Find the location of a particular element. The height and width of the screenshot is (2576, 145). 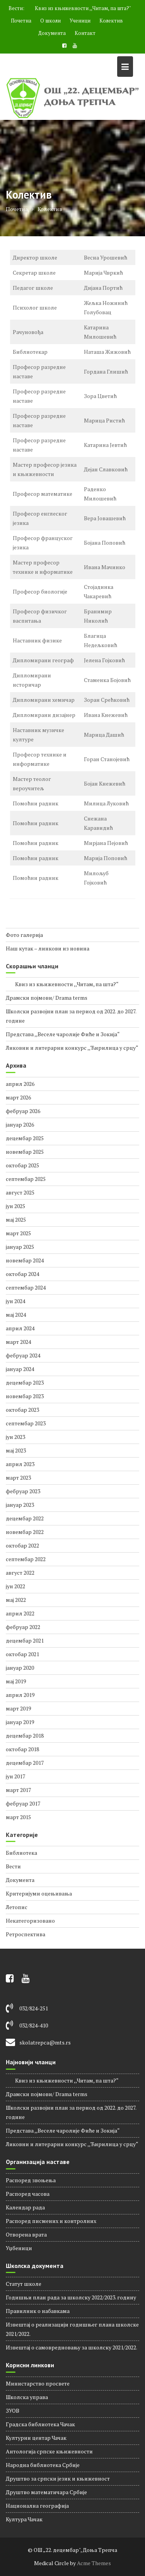

фебруар 2026 is located at coordinates (23, 1111).